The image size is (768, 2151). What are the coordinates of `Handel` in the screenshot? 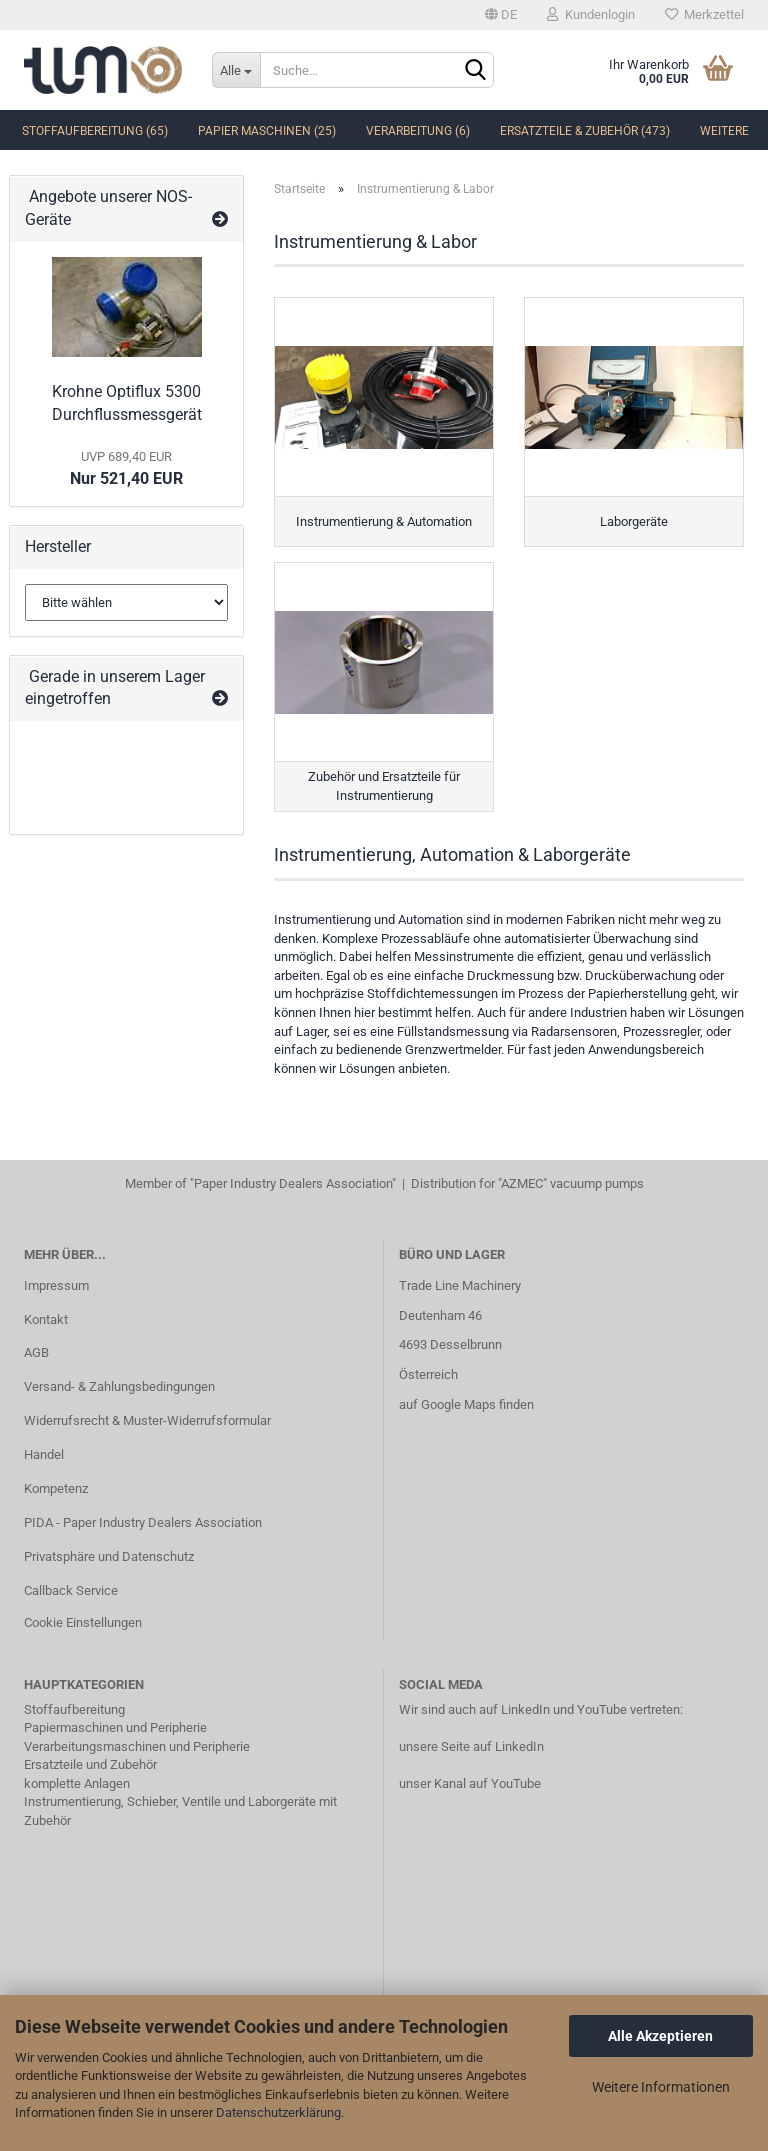 It's located at (44, 1454).